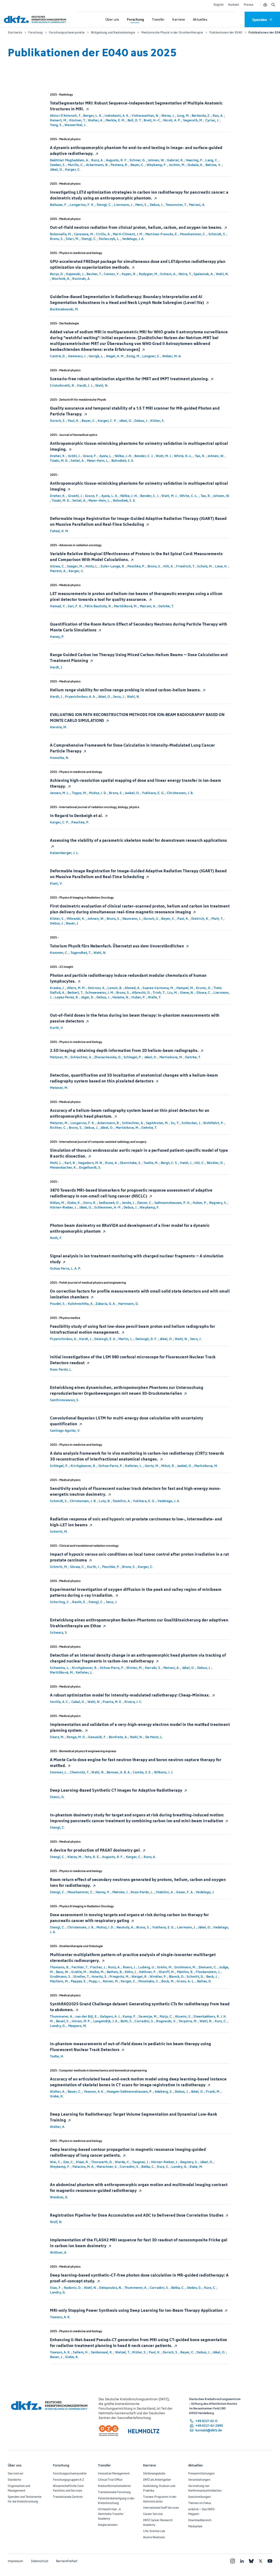 The image size is (280, 2576). What do you see at coordinates (153, 792) in the screenshot?
I see `Yukihara, E. G.` at bounding box center [153, 792].